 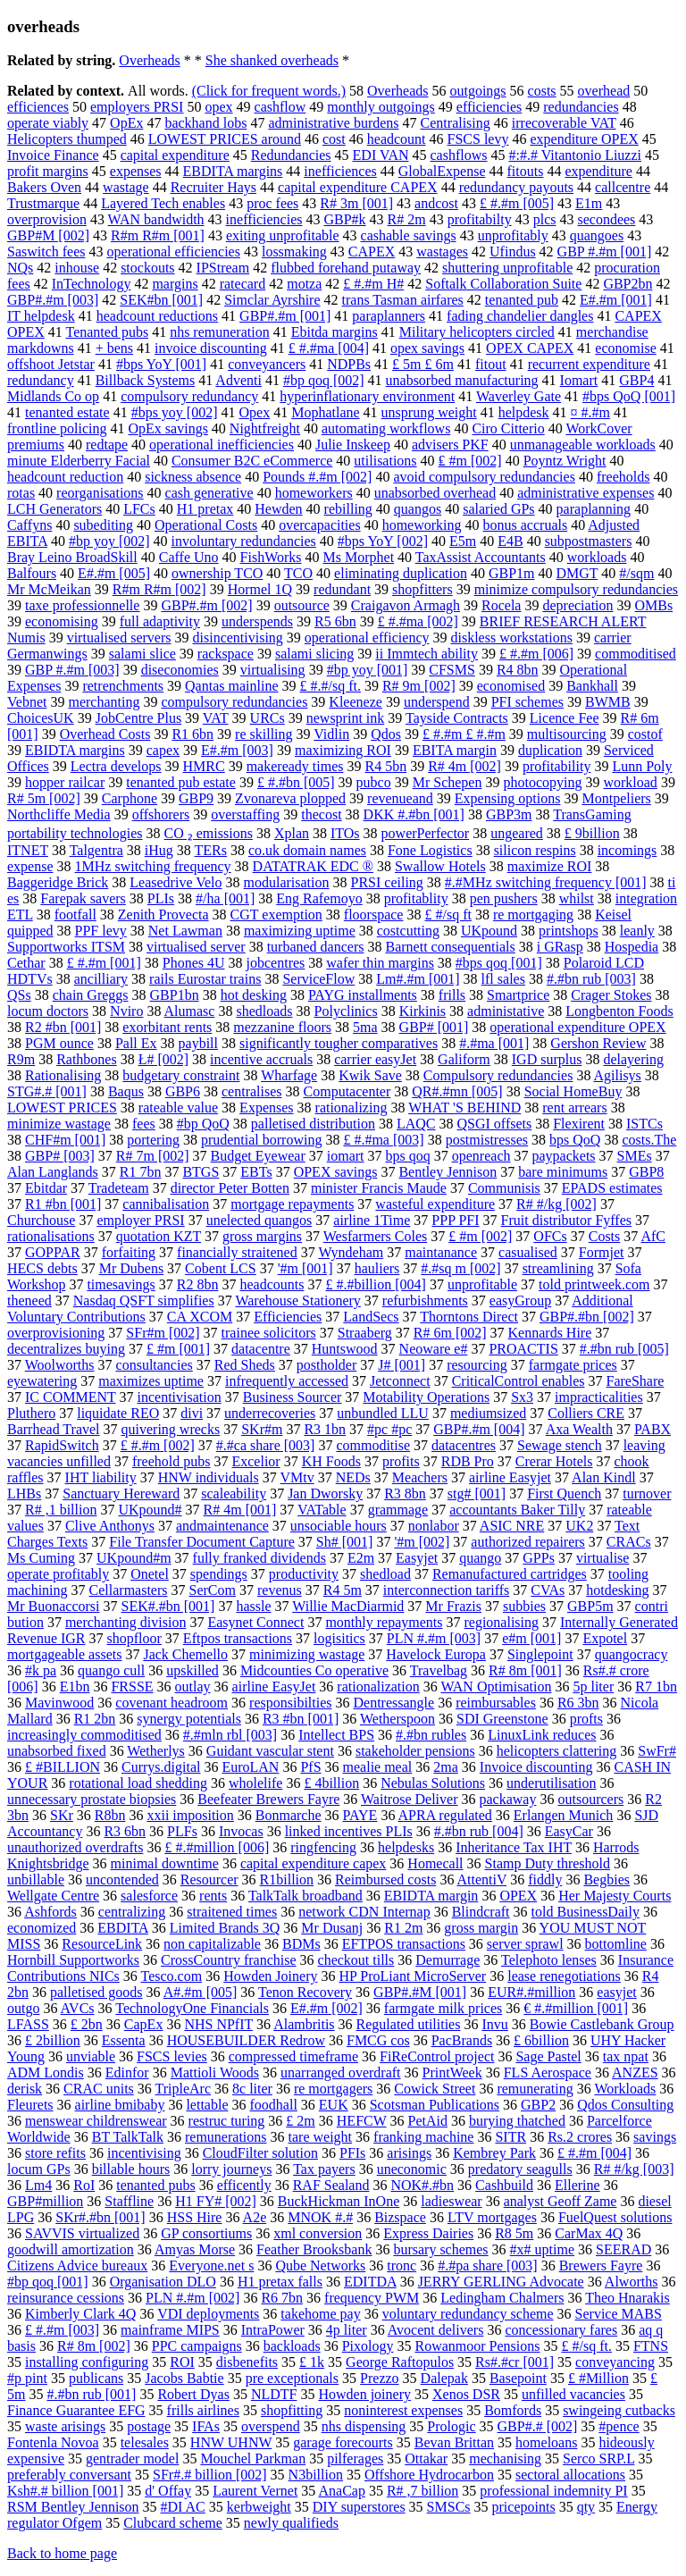 What do you see at coordinates (538, 2104) in the screenshot?
I see `GBP2` at bounding box center [538, 2104].